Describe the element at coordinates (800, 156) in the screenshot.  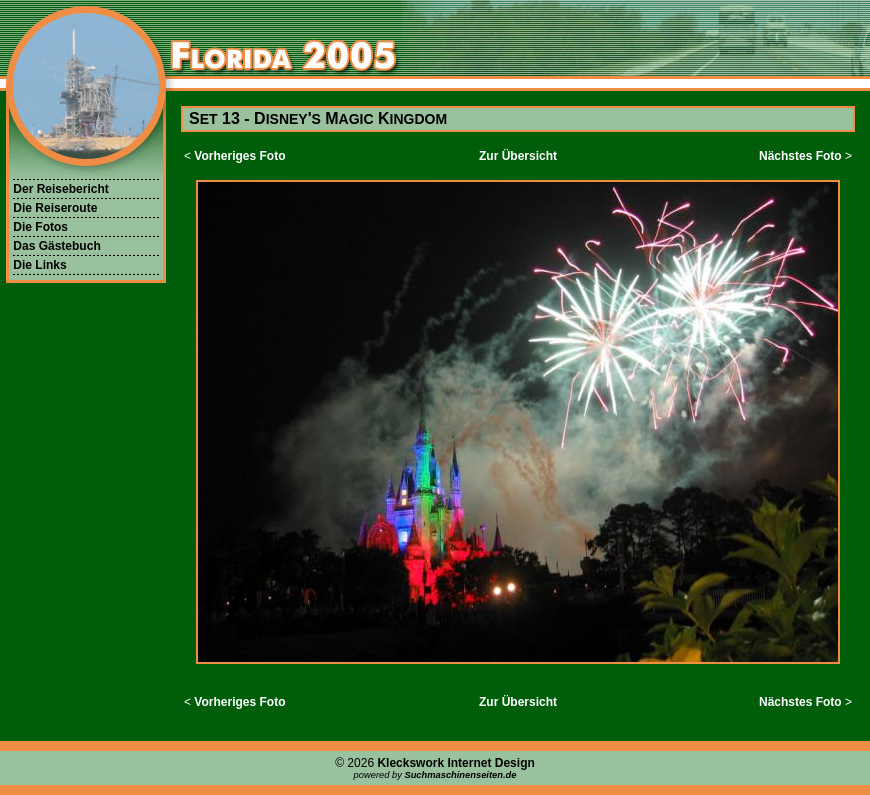
I see `Nächstes Foto` at that location.